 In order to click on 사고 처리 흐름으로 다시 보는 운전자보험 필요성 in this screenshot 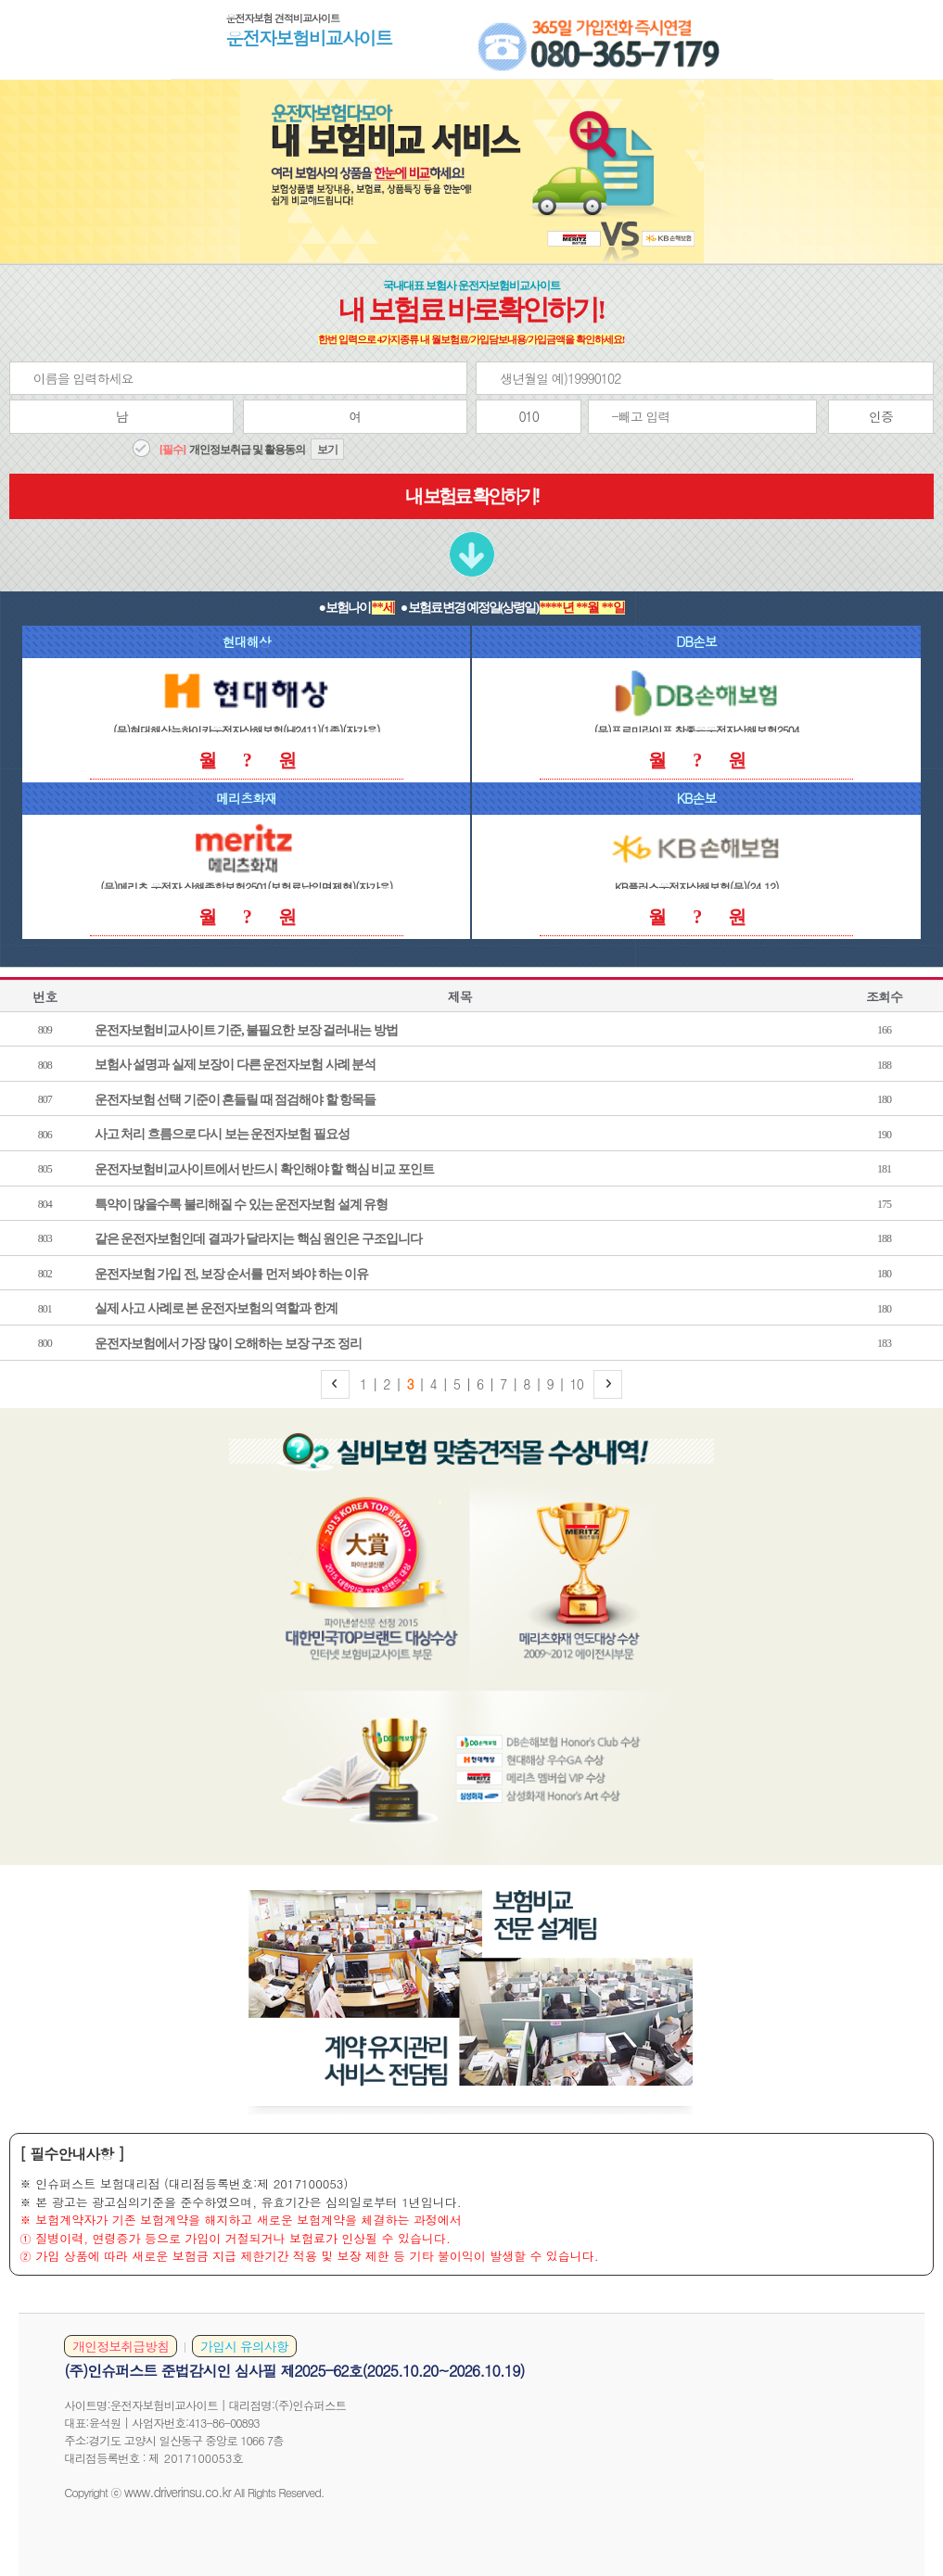, I will do `click(222, 1134)`.